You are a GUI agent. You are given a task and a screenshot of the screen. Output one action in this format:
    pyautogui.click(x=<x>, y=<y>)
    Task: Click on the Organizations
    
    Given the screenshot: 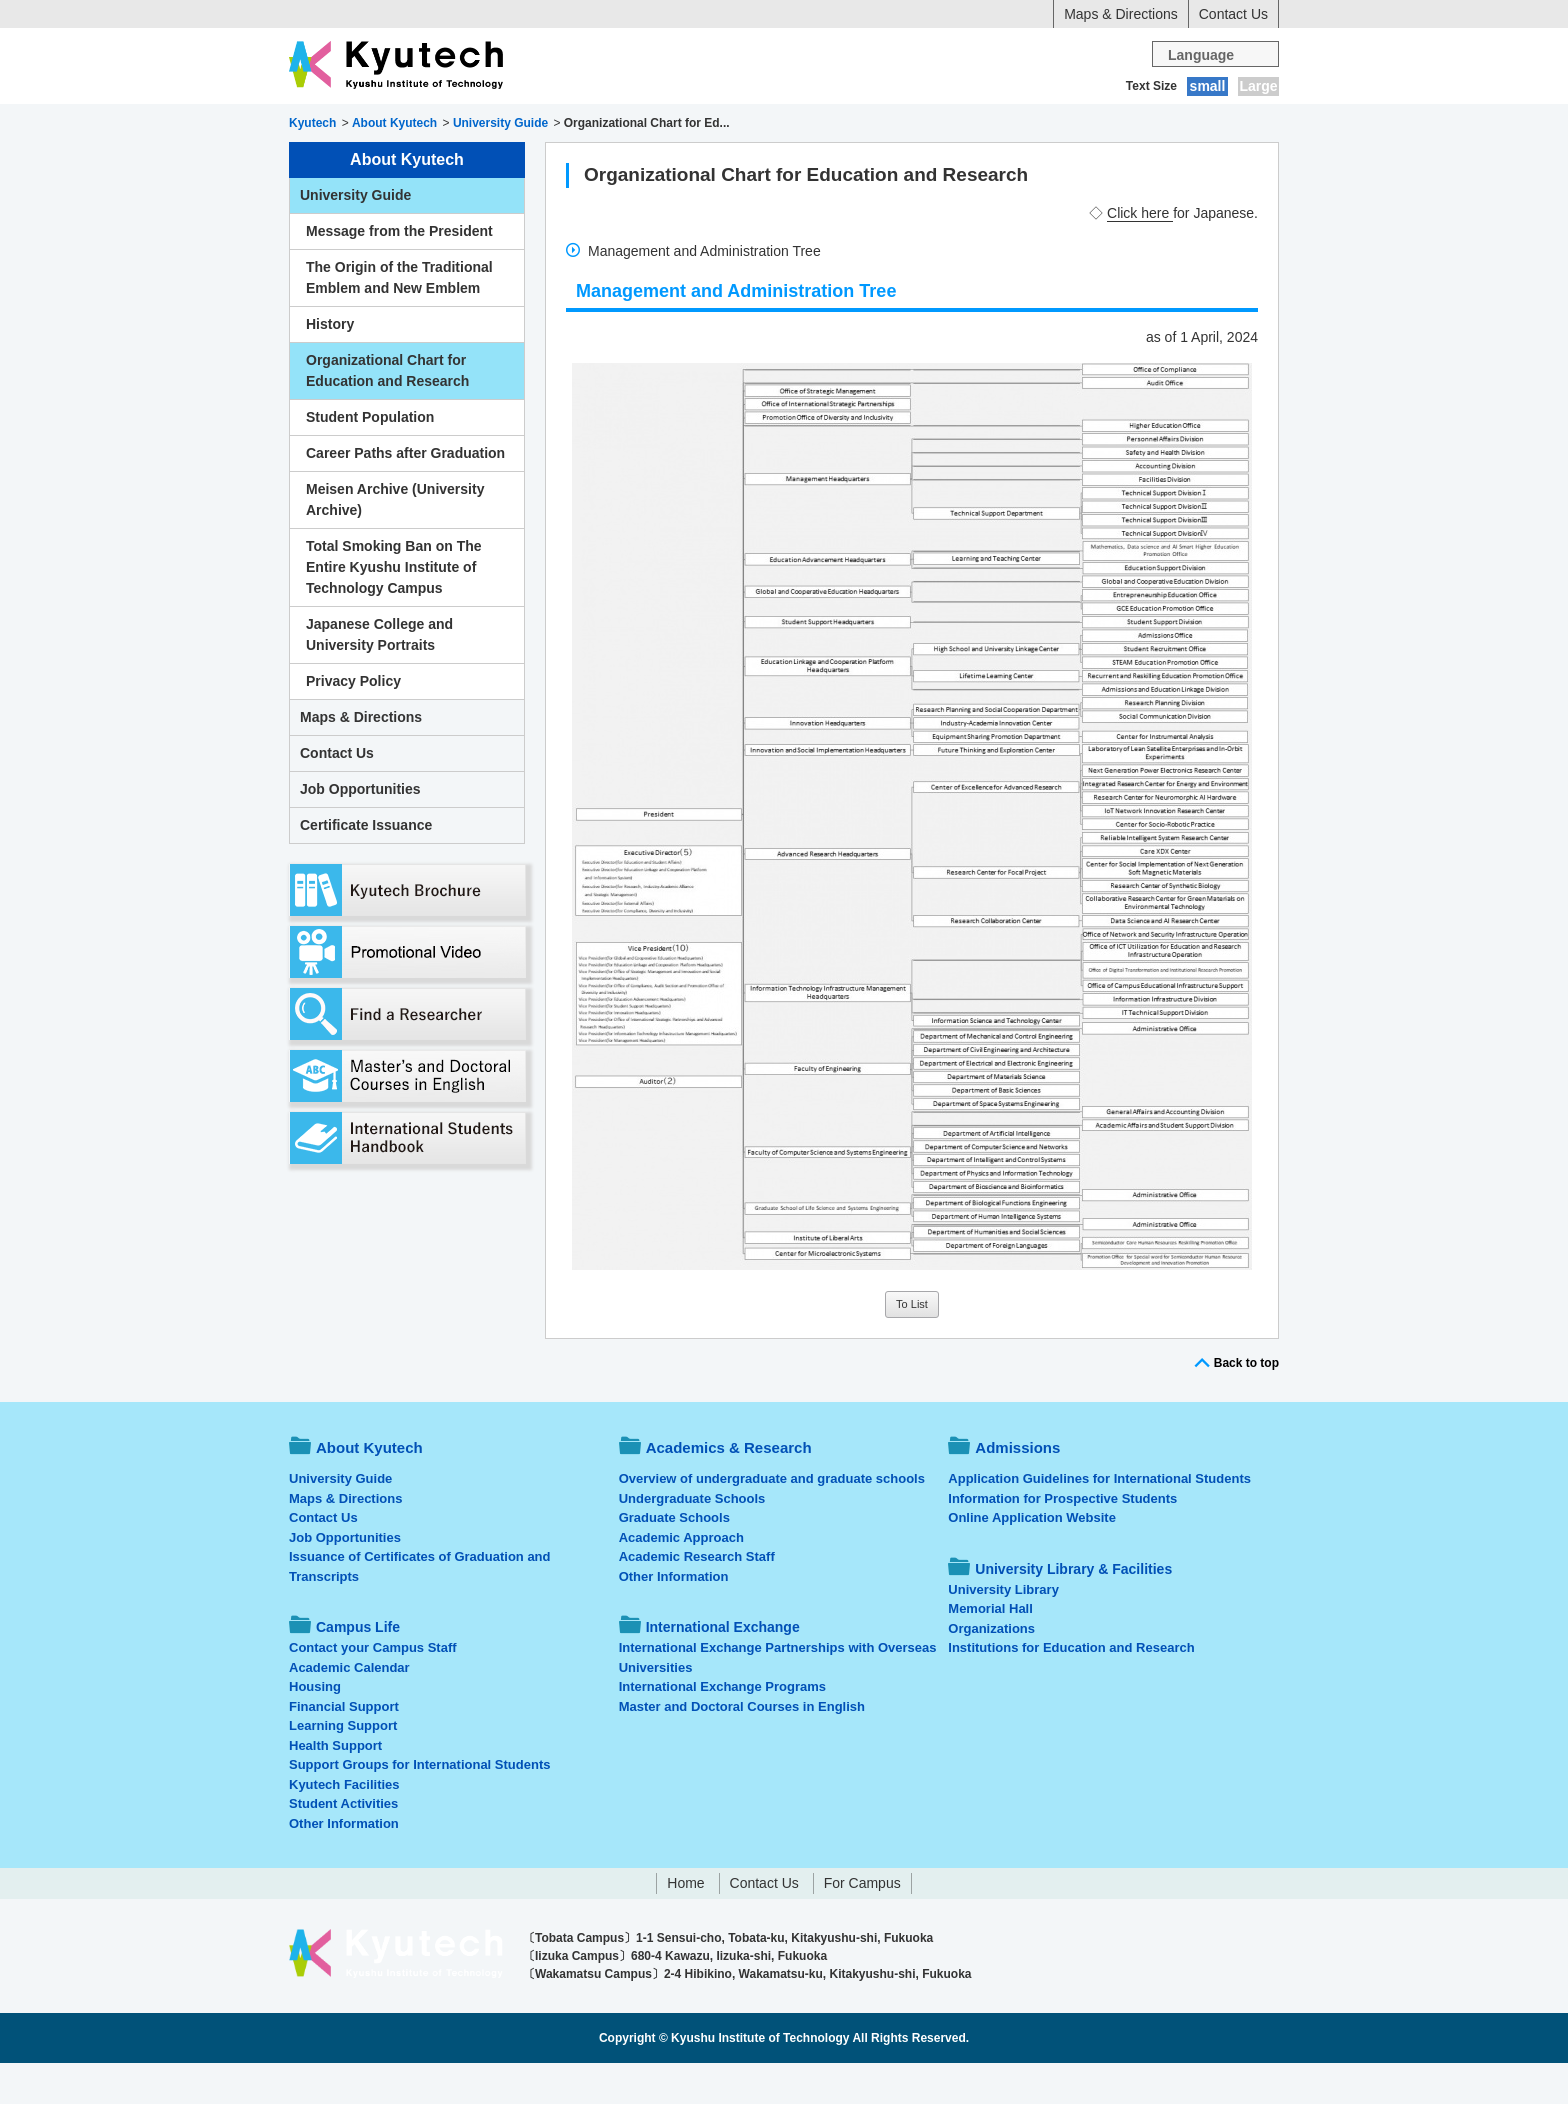 What is the action you would take?
    pyautogui.click(x=991, y=1669)
    